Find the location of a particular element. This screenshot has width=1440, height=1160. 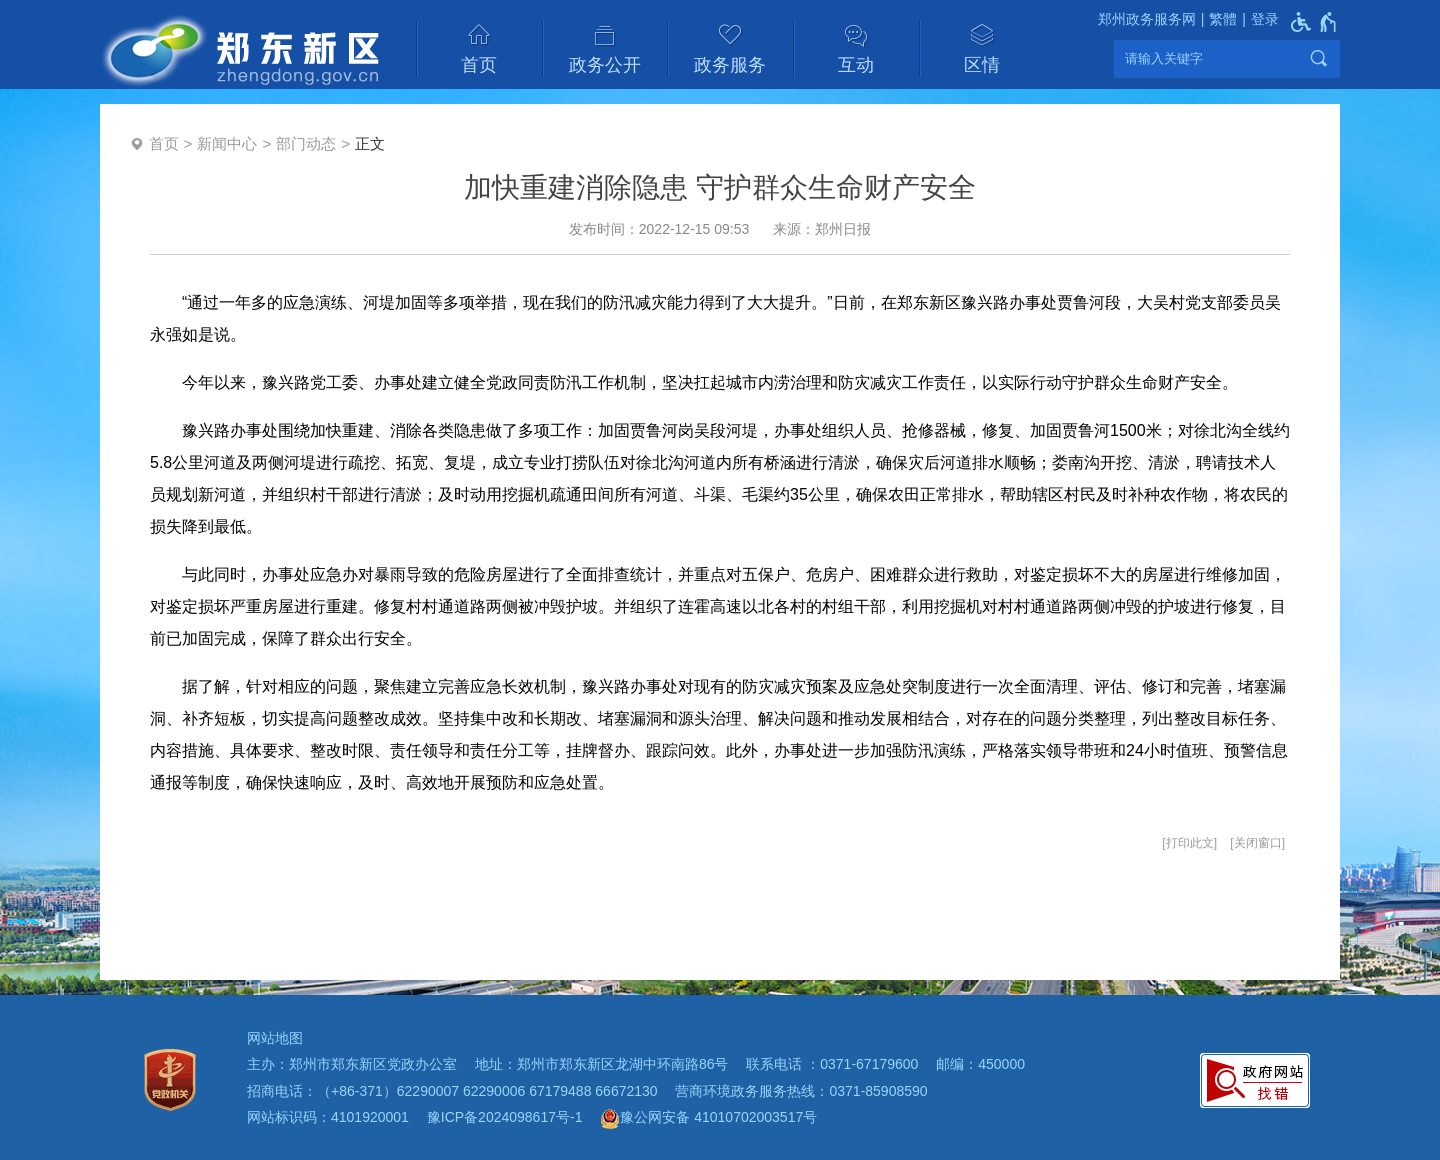

[登录] is located at coordinates (1258, 19).